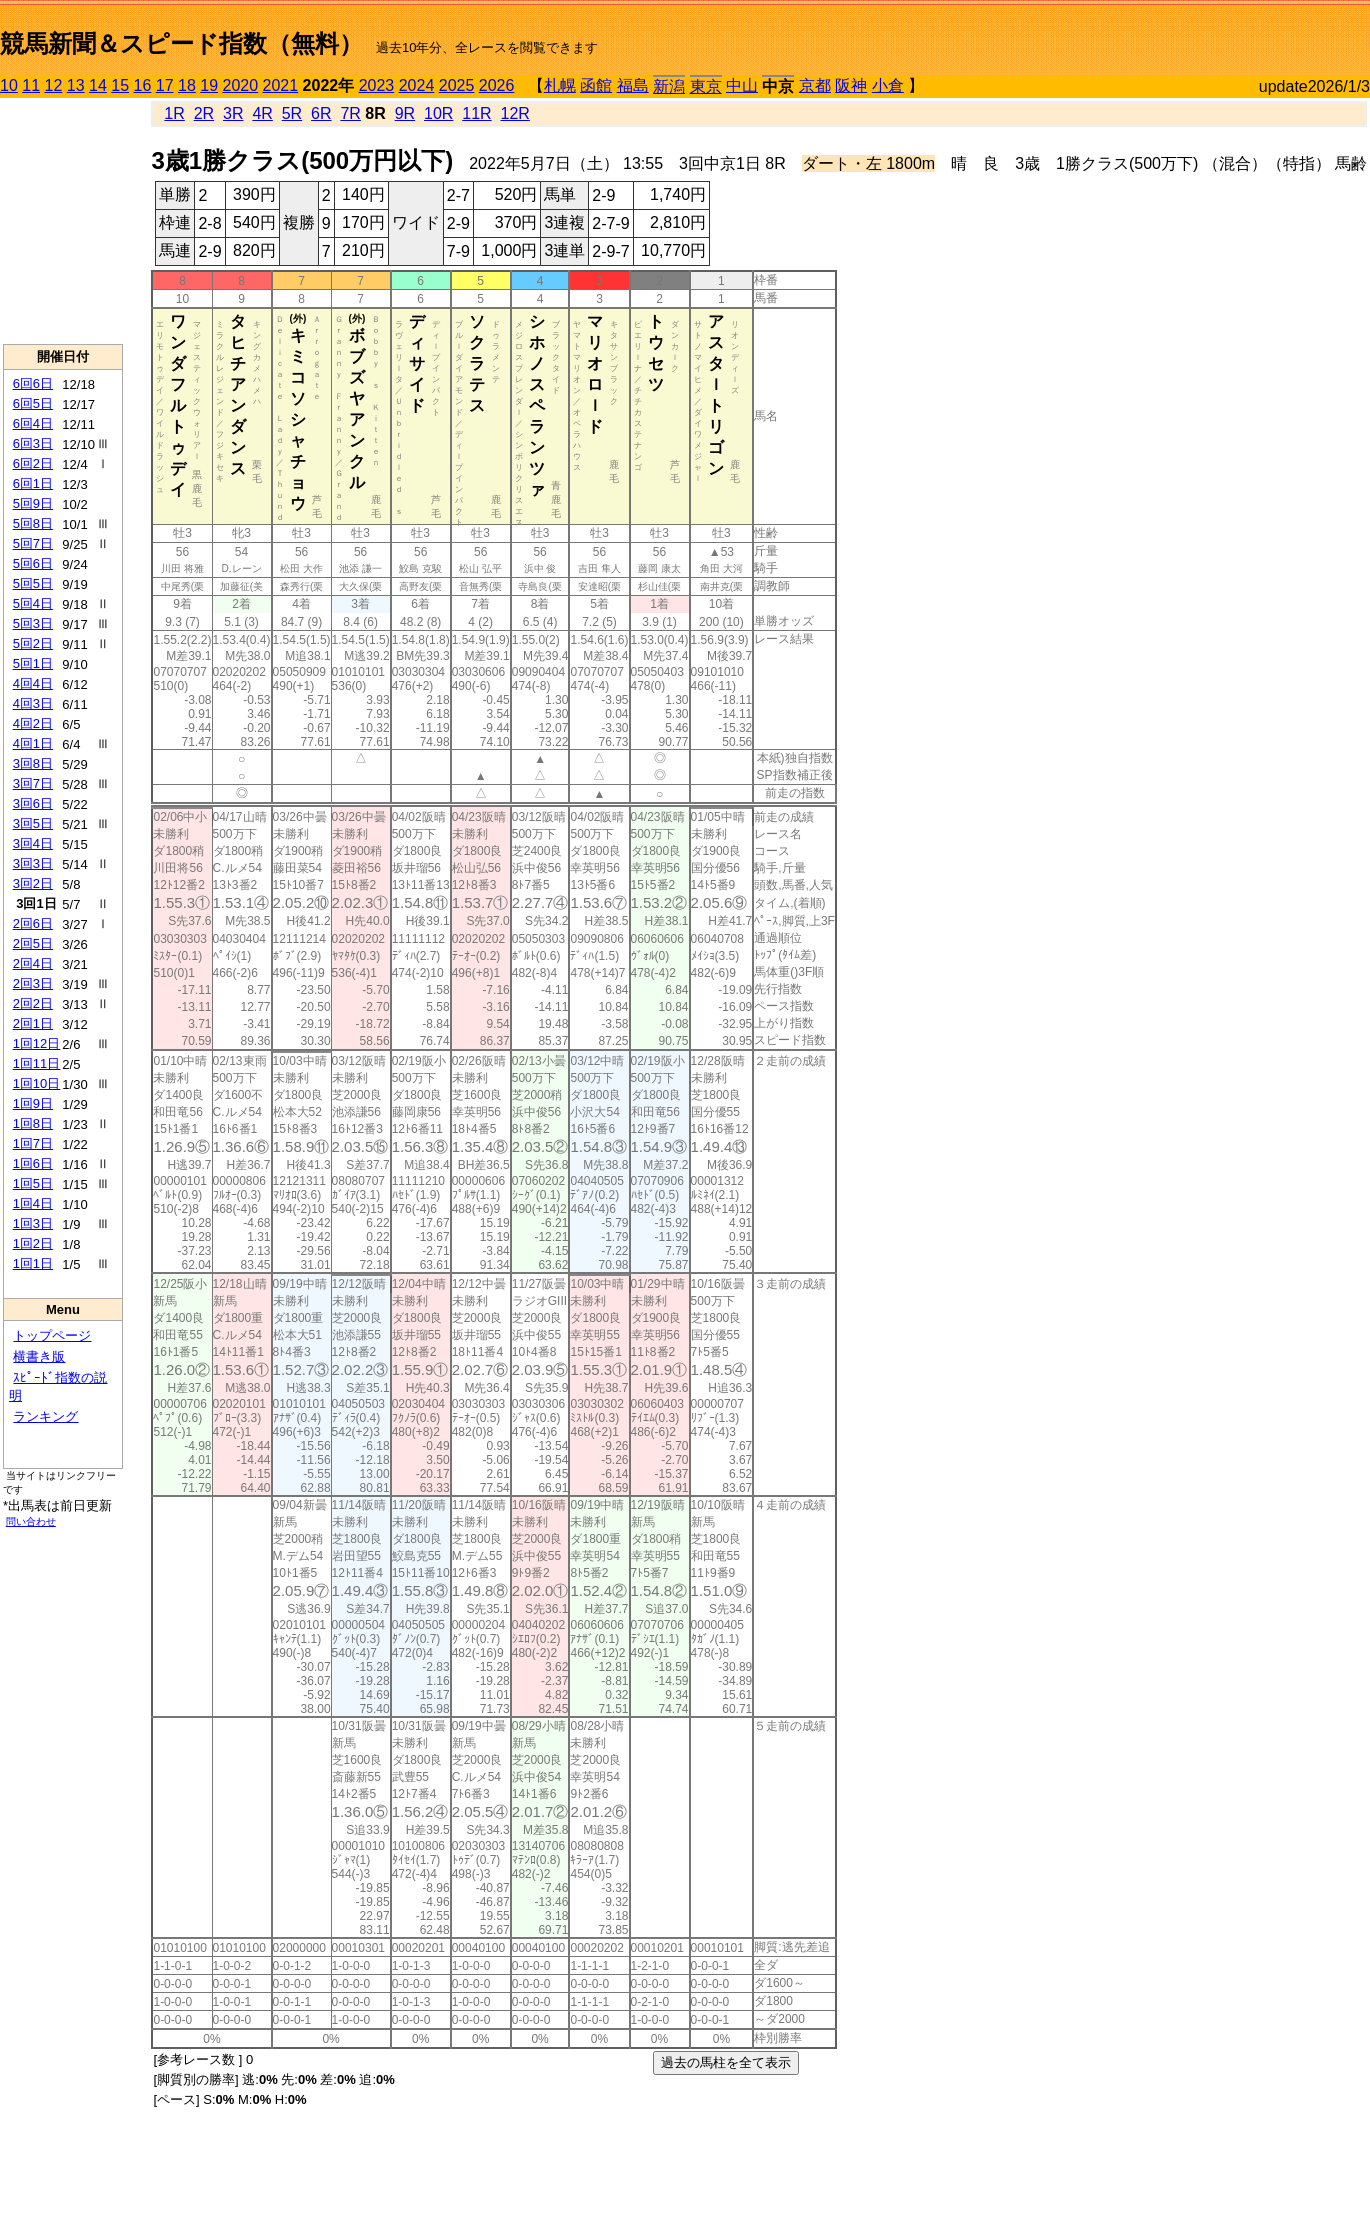 Image resolution: width=1370 pixels, height=2222 pixels. Describe the element at coordinates (438, 113) in the screenshot. I see `10R` at that location.